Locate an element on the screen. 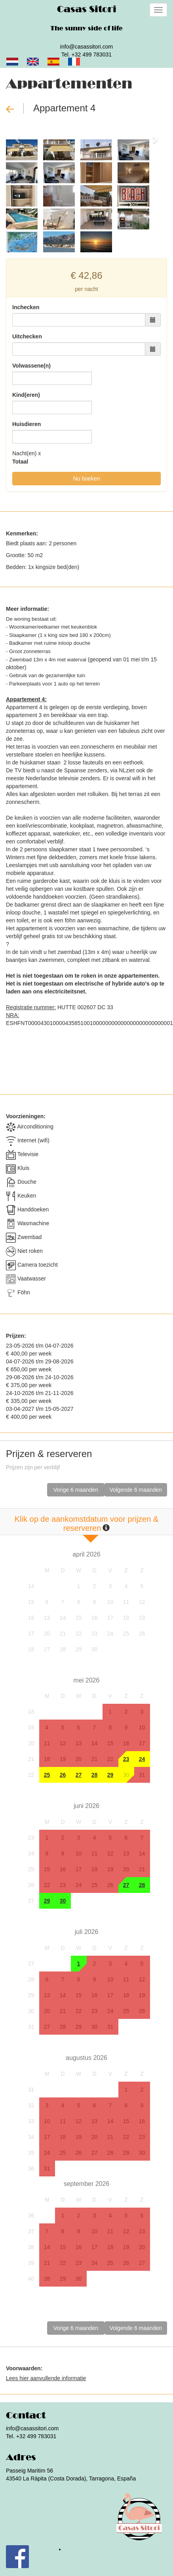  10 is located at coordinates (110, 1602).